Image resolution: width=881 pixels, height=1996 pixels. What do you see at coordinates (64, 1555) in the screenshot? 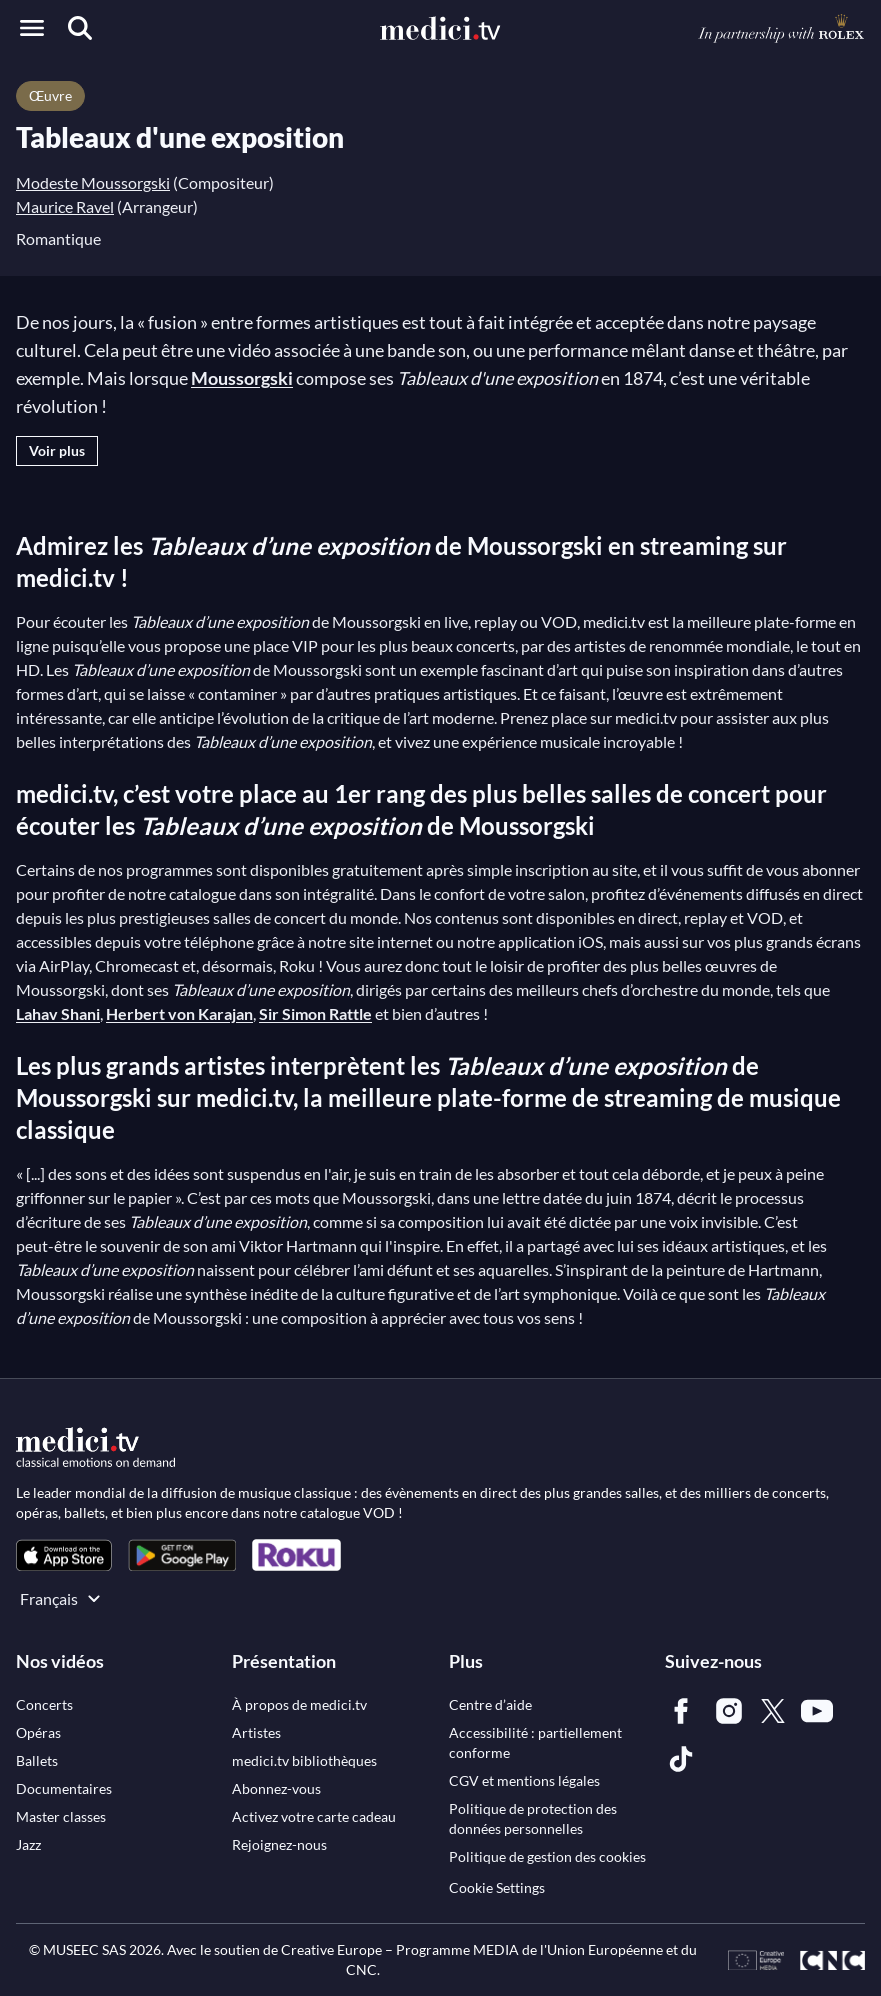
I see `[link]` at bounding box center [64, 1555].